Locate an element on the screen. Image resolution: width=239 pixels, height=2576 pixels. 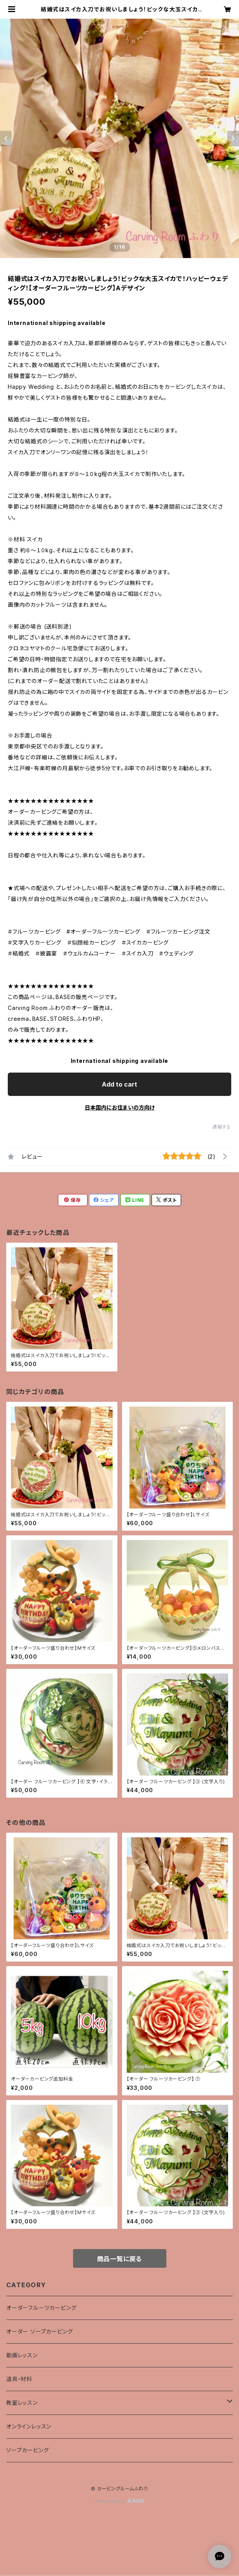
ソープカービング is located at coordinates (27, 2450).